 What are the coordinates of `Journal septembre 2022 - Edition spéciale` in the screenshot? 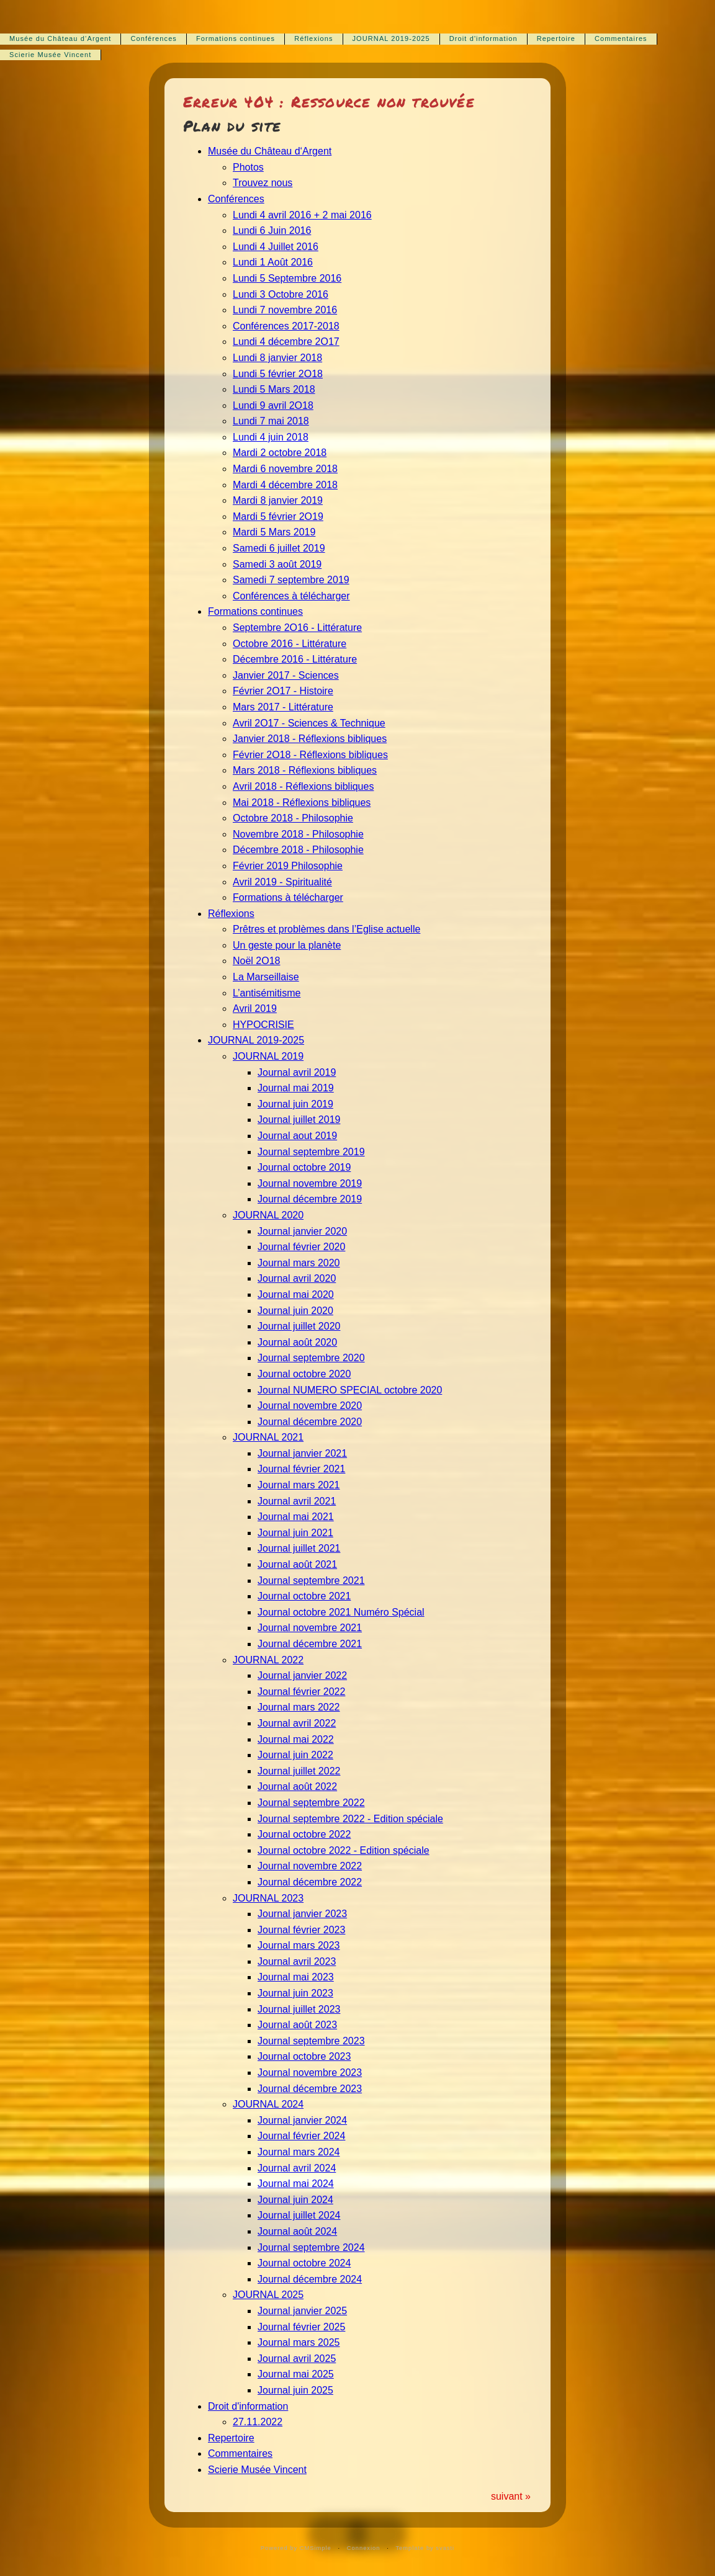 It's located at (350, 1818).